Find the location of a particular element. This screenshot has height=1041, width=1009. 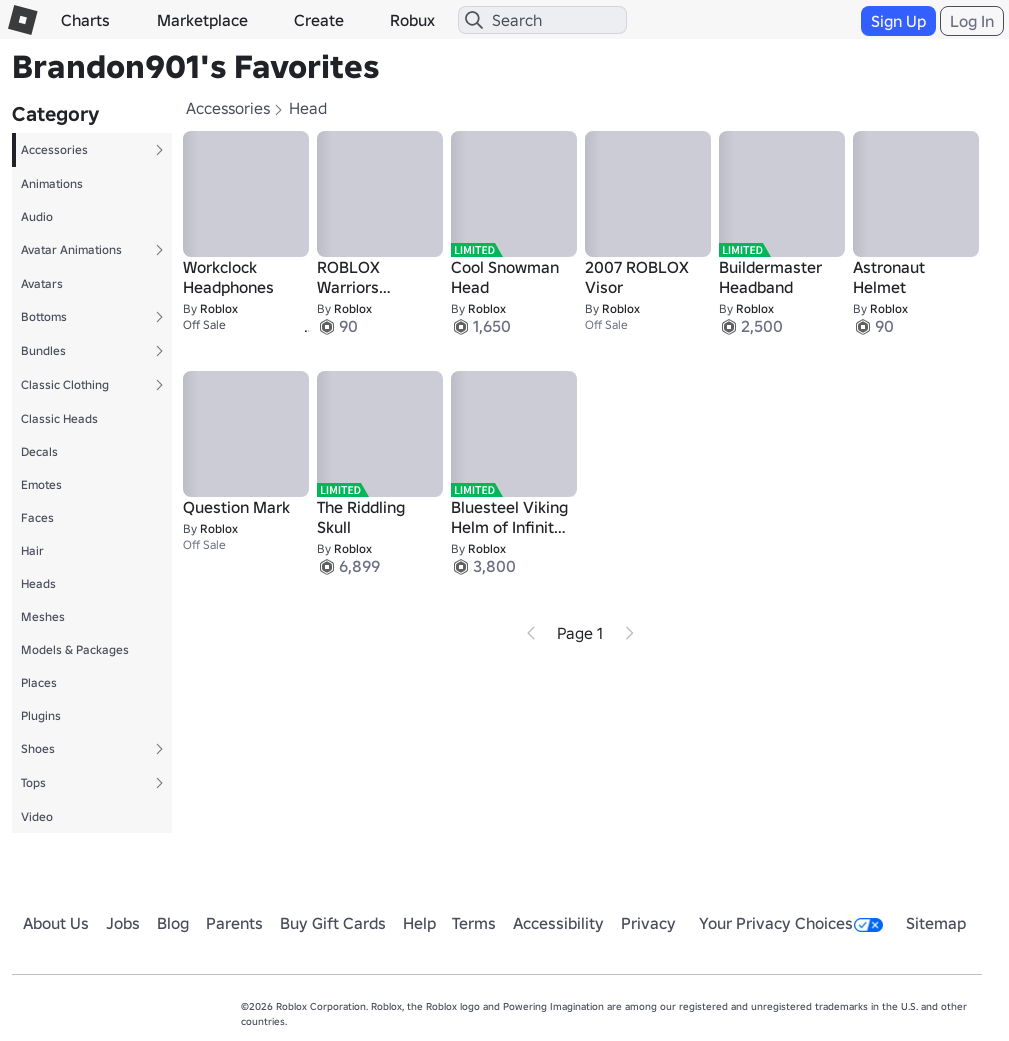

Create is located at coordinates (319, 20).